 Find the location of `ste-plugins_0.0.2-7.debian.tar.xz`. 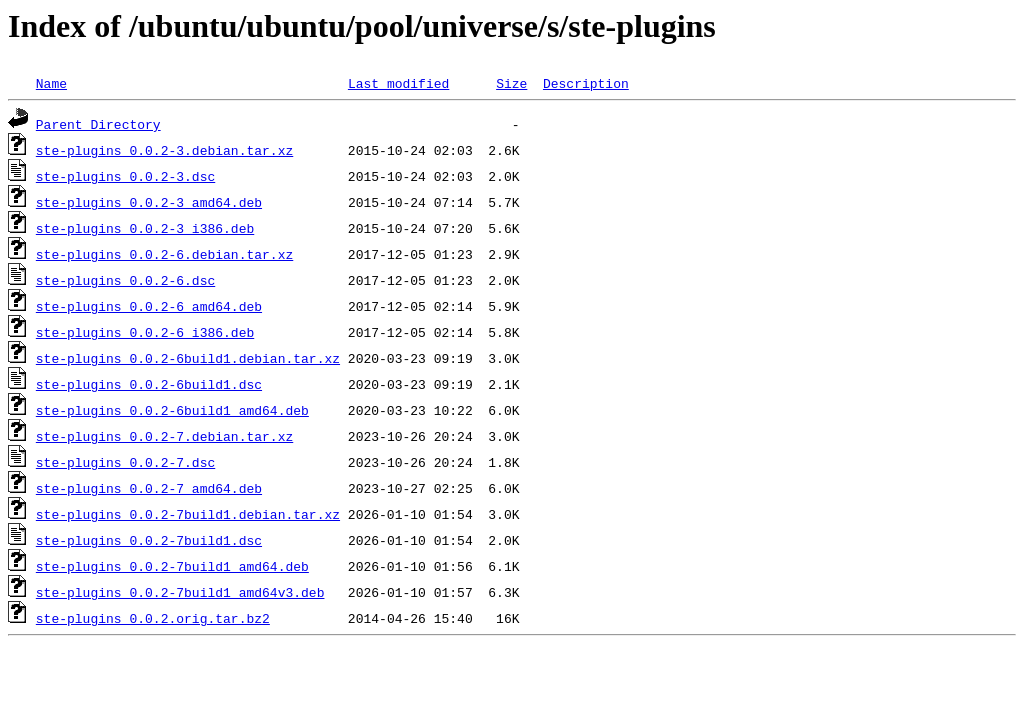

ste-plugins_0.0.2-7.debian.tar.xz is located at coordinates (164, 436).